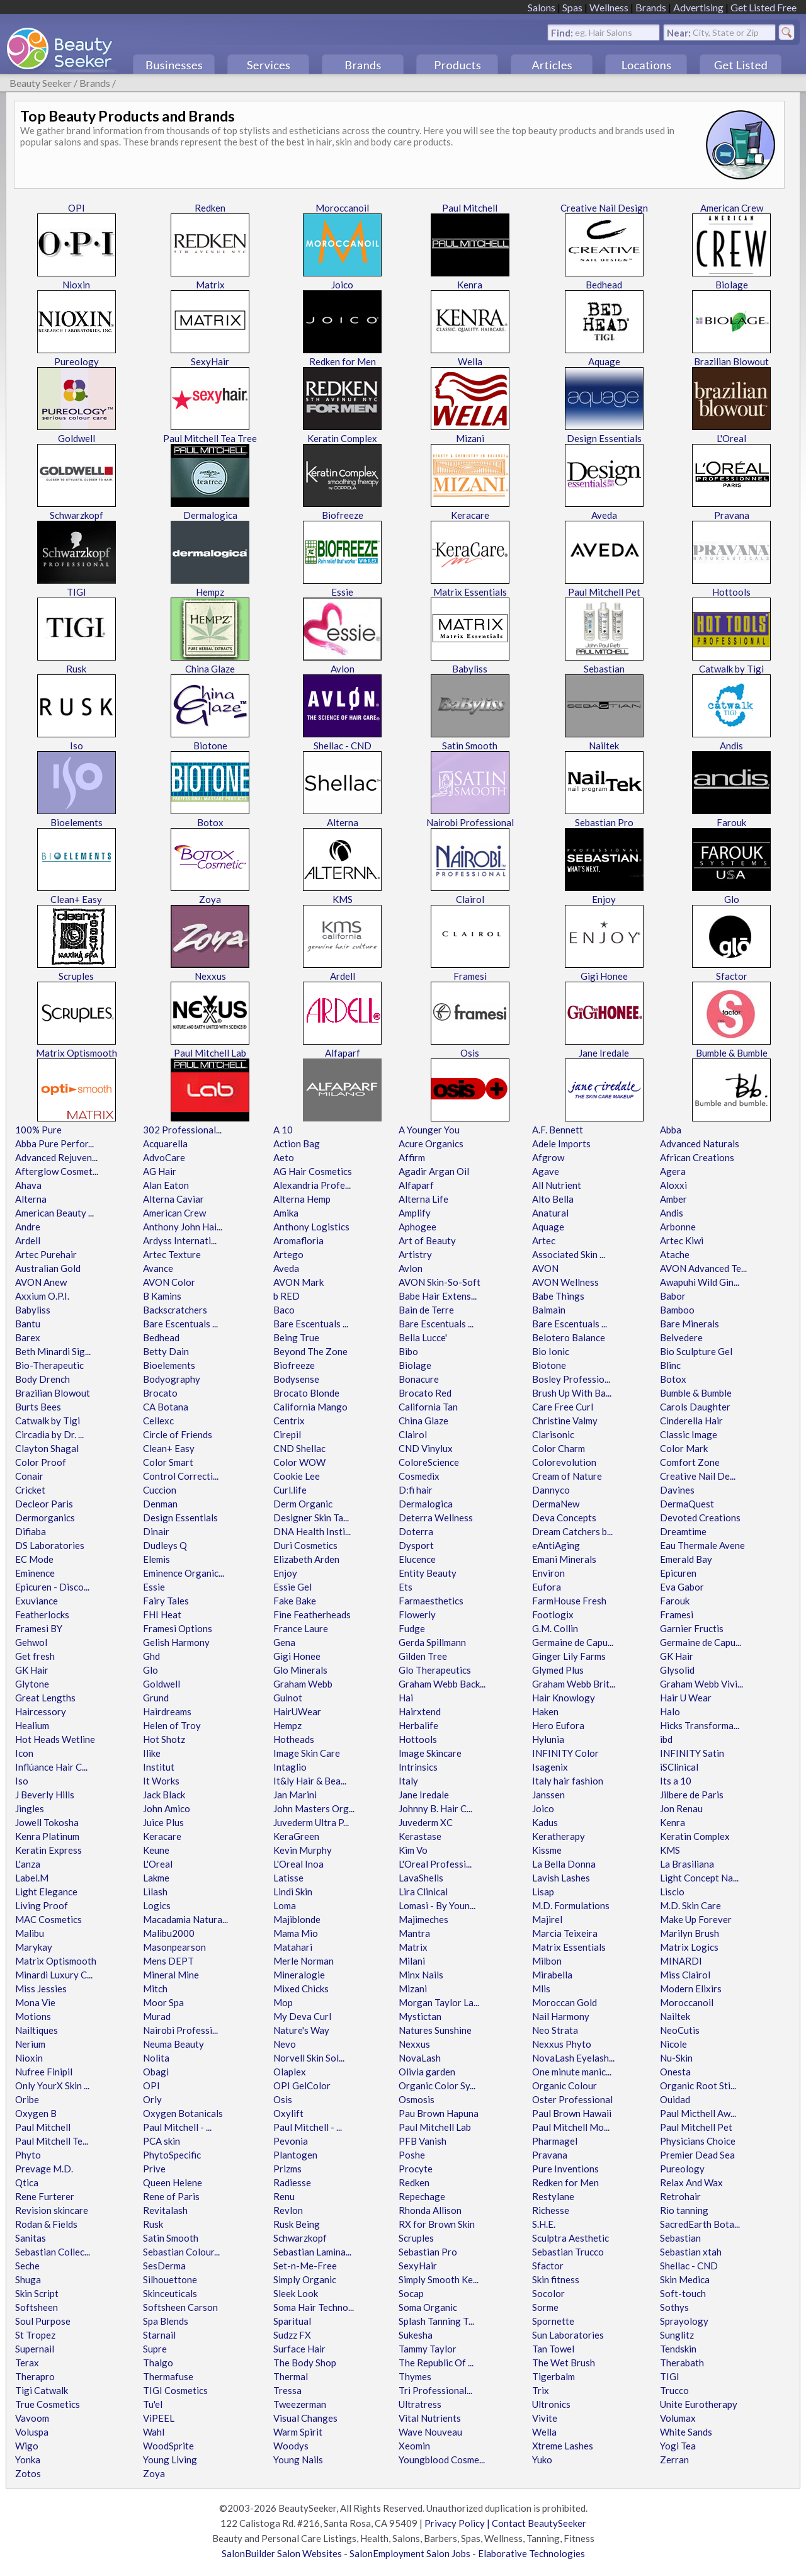 The image size is (806, 2576). What do you see at coordinates (283, 1129) in the screenshot?
I see `A 10` at bounding box center [283, 1129].